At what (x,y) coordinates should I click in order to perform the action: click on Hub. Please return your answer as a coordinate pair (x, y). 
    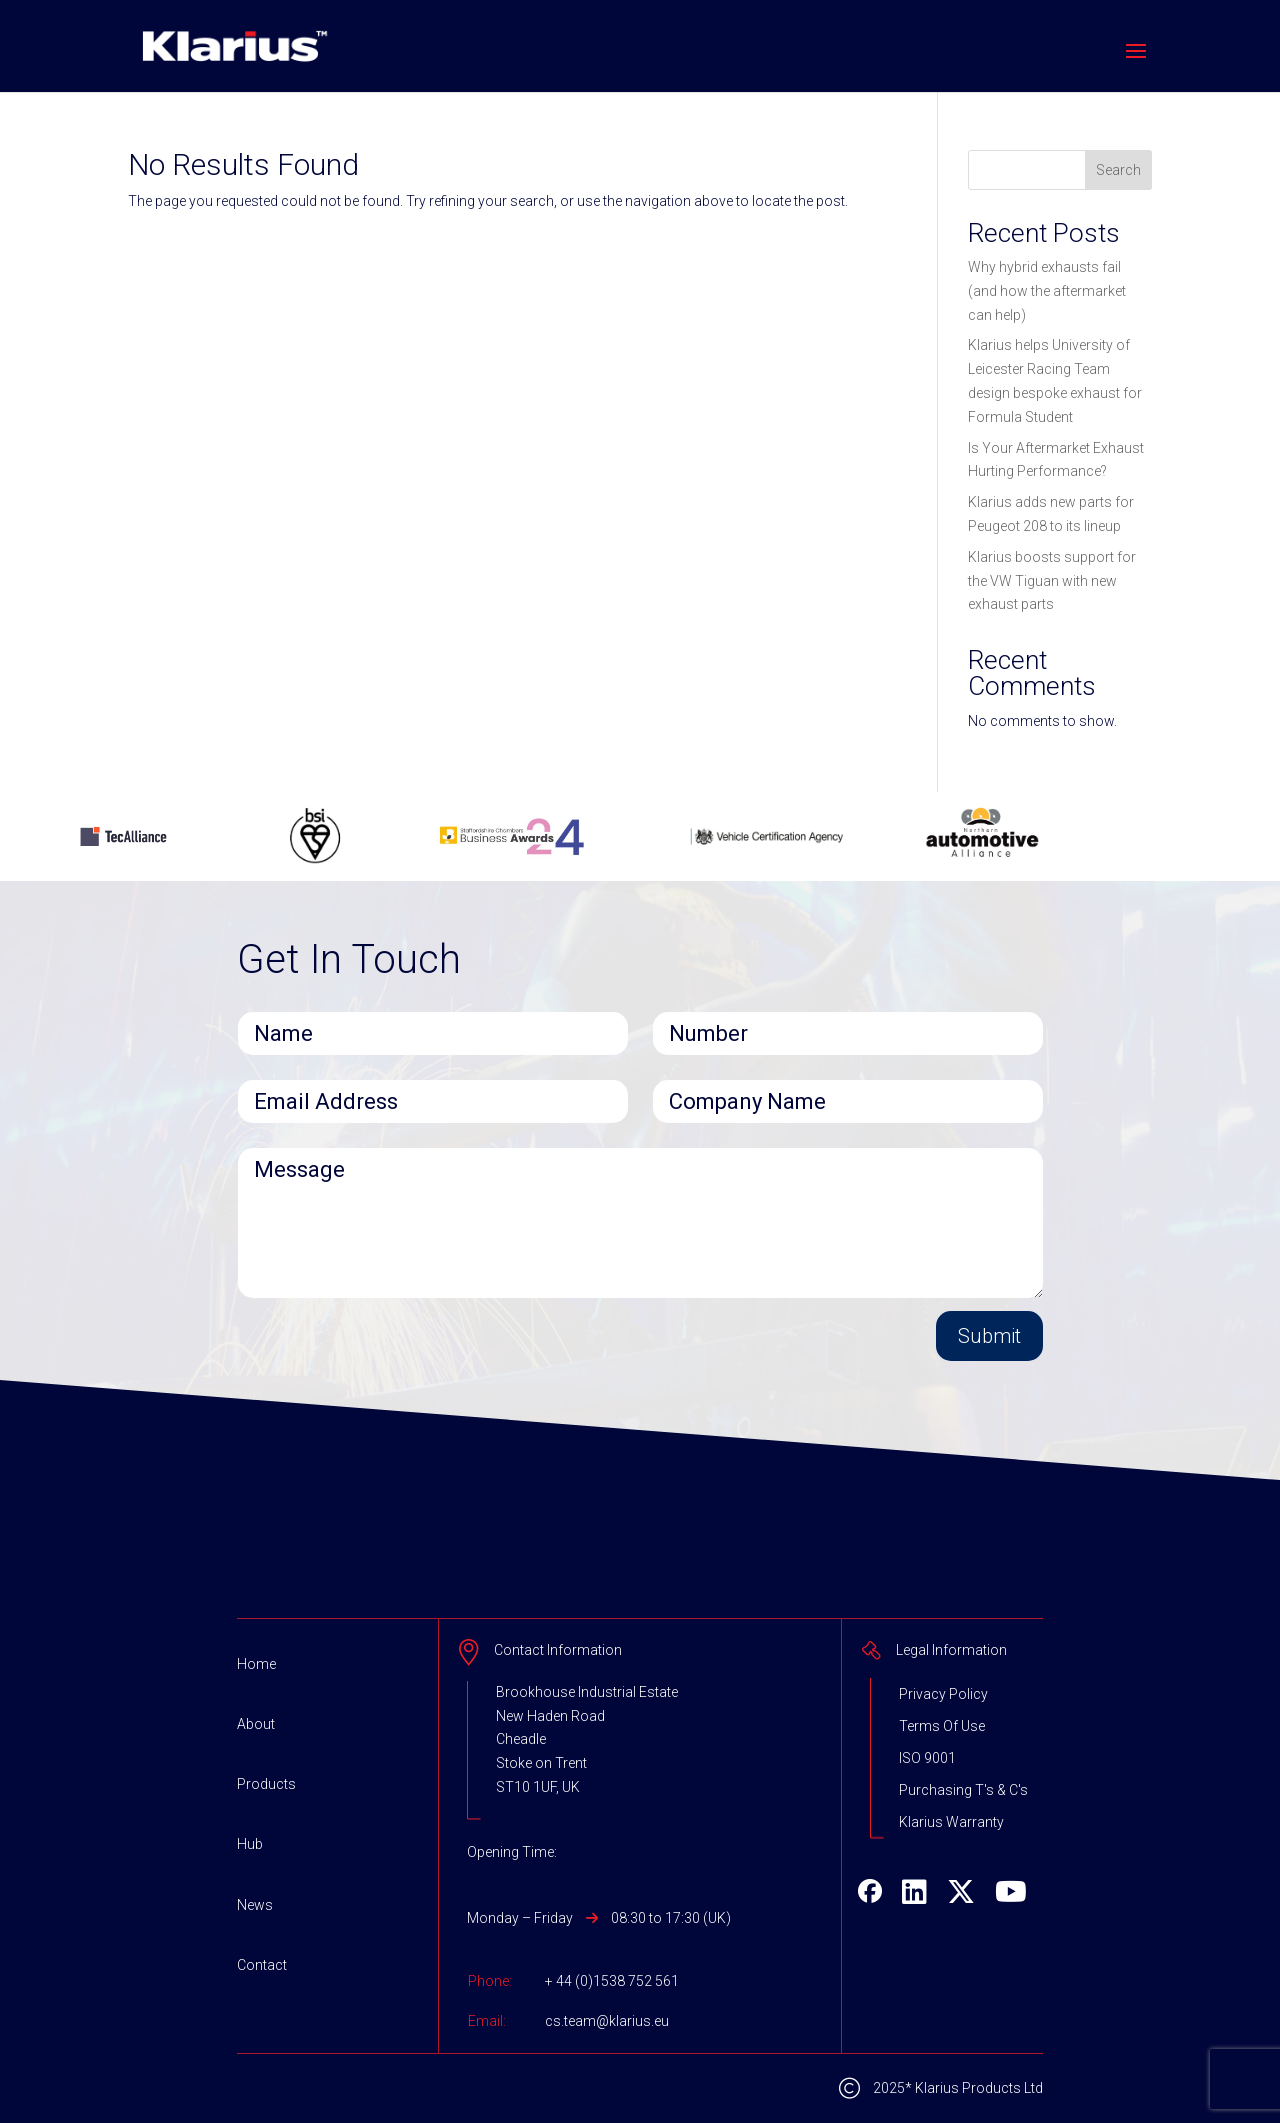
    Looking at the image, I should click on (250, 1844).